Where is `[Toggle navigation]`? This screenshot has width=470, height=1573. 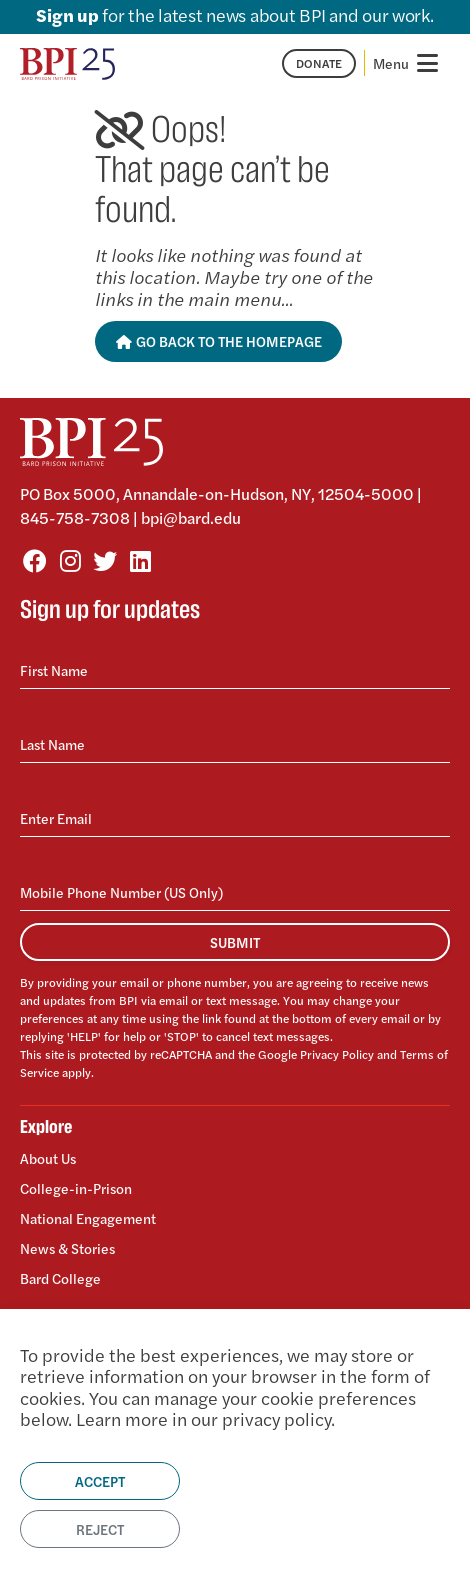 [Toggle navigation] is located at coordinates (407, 63).